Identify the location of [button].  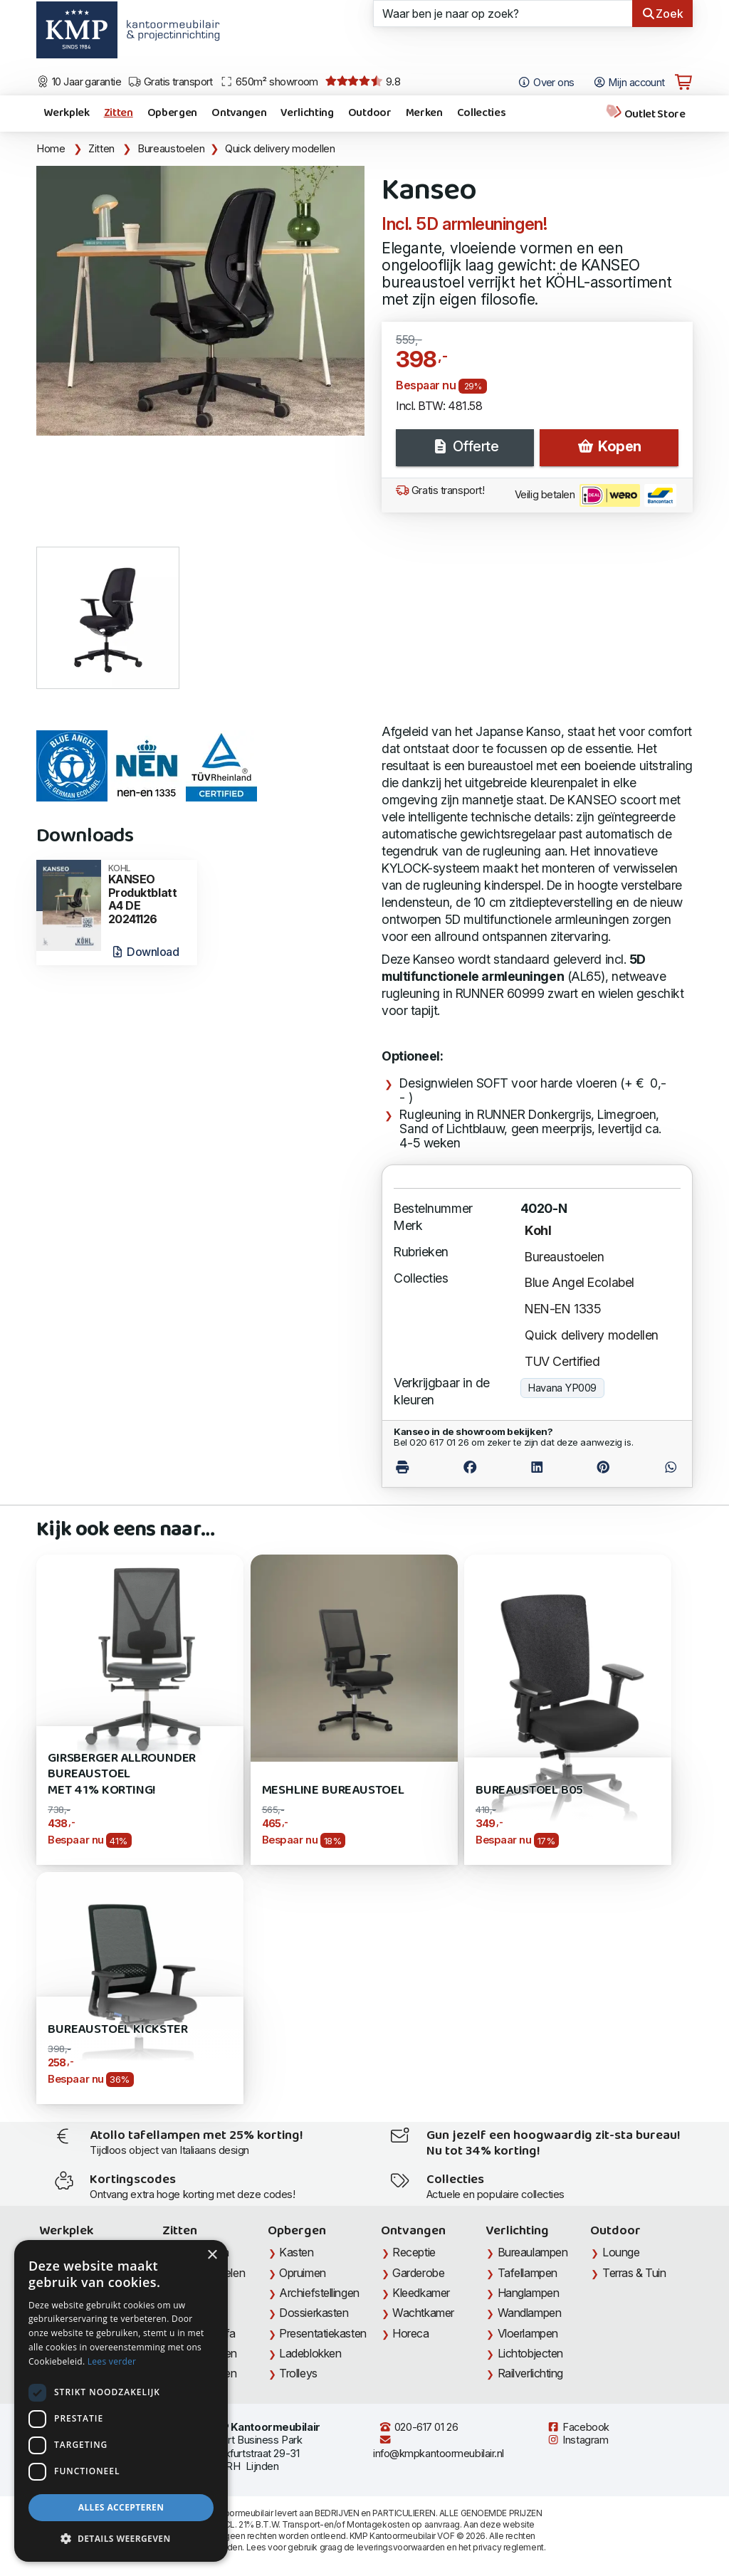
(121, 2539).